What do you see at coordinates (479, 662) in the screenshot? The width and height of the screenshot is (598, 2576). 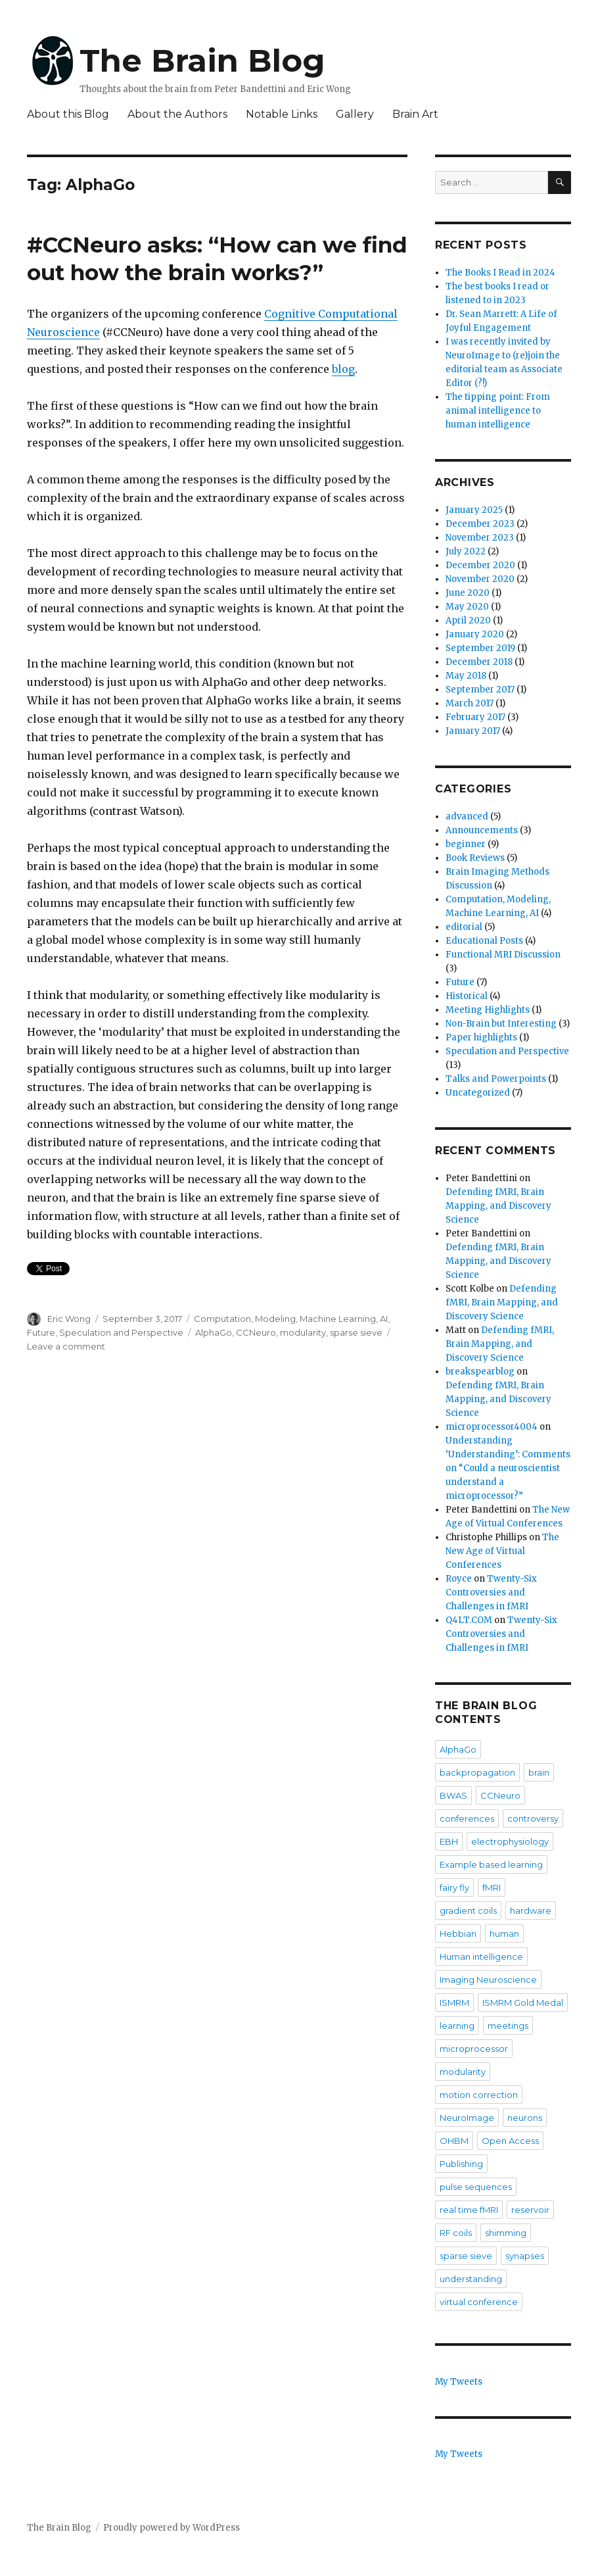 I see `December 2018` at bounding box center [479, 662].